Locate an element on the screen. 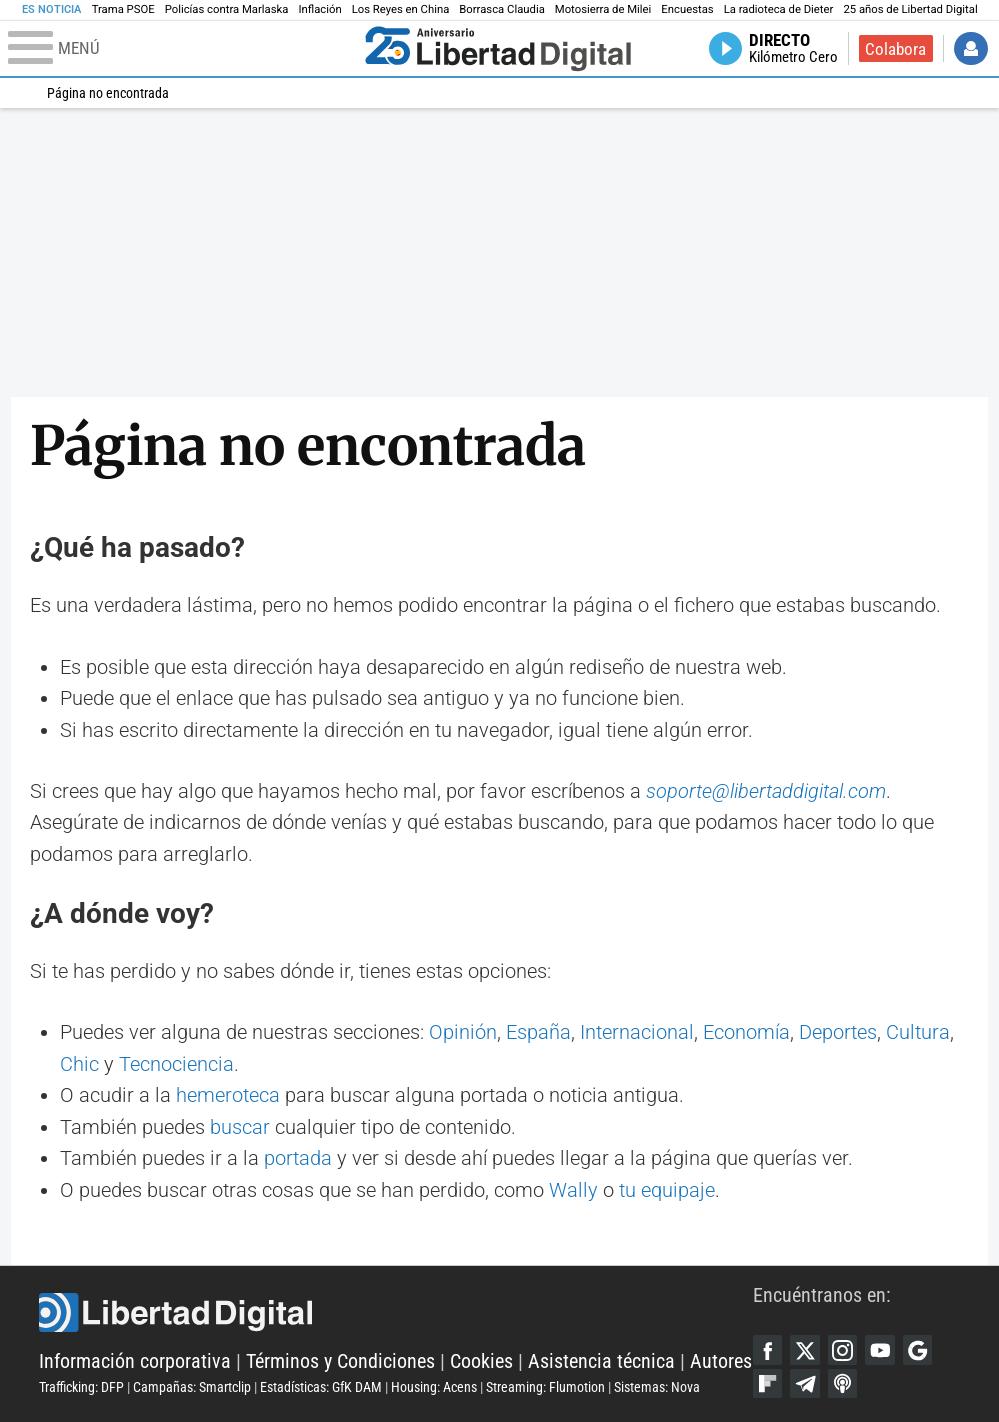  Opinión is located at coordinates (463, 1032).